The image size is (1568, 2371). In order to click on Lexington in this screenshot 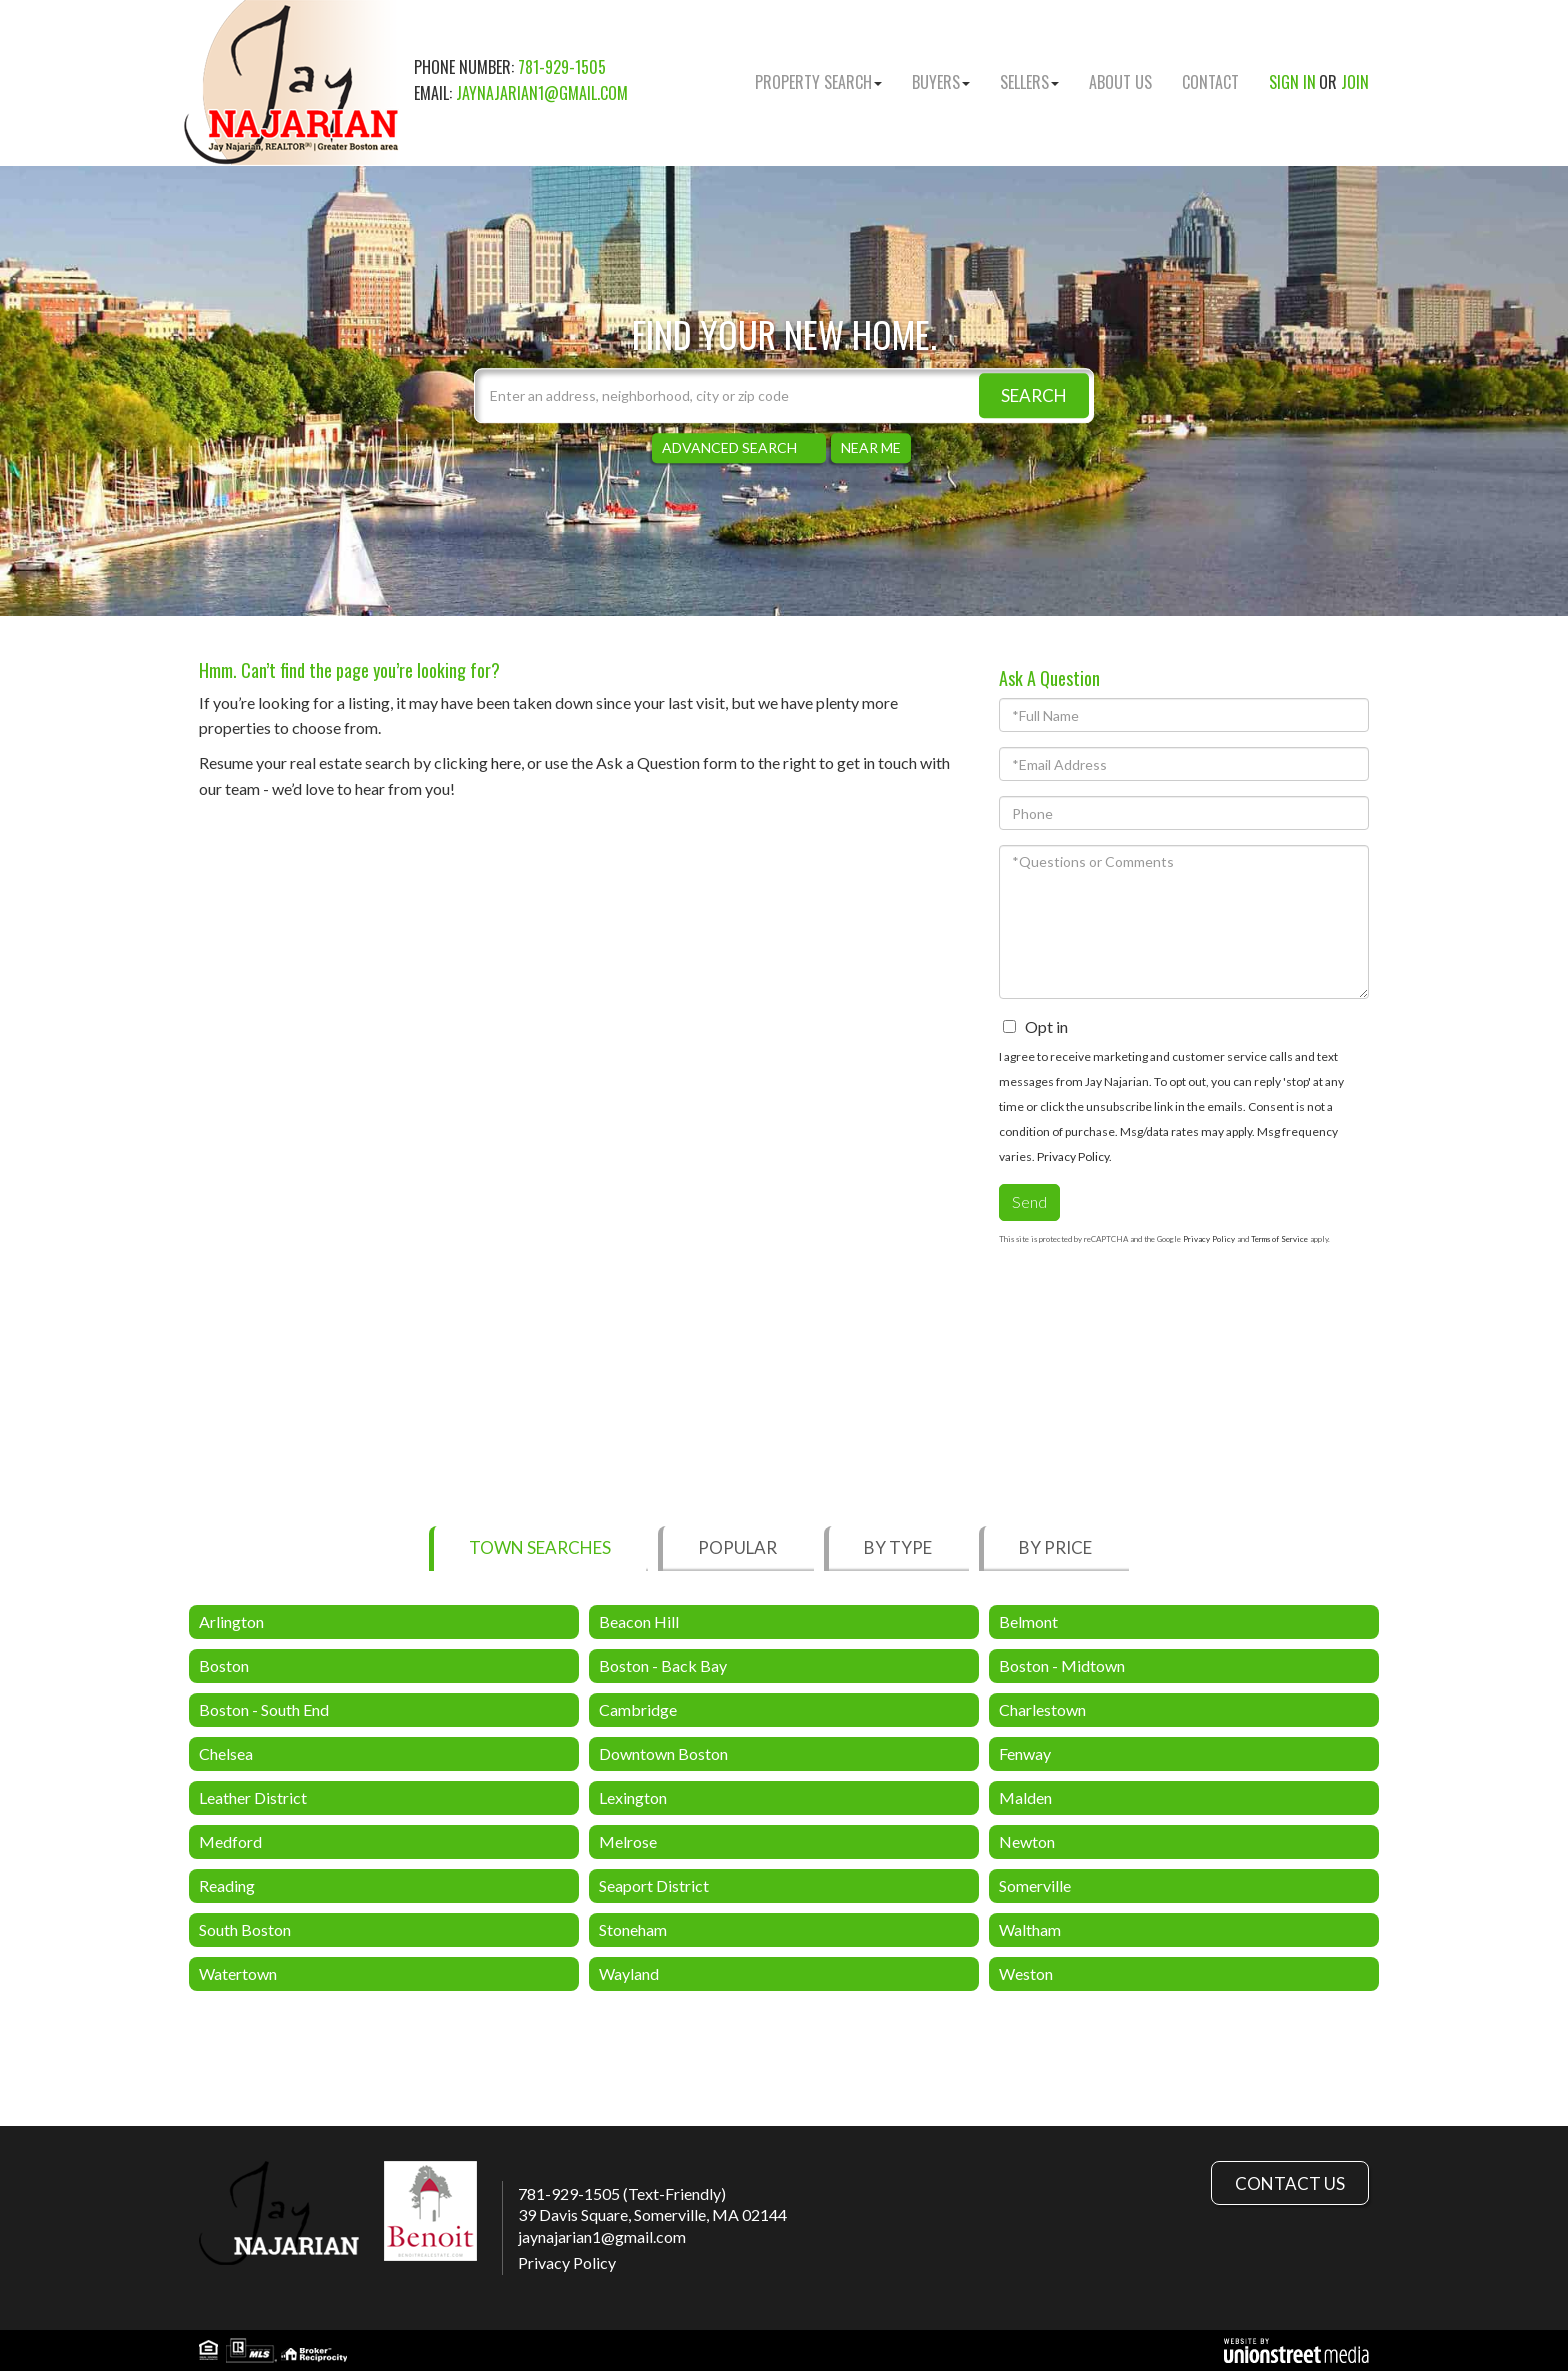, I will do `click(633, 1797)`.